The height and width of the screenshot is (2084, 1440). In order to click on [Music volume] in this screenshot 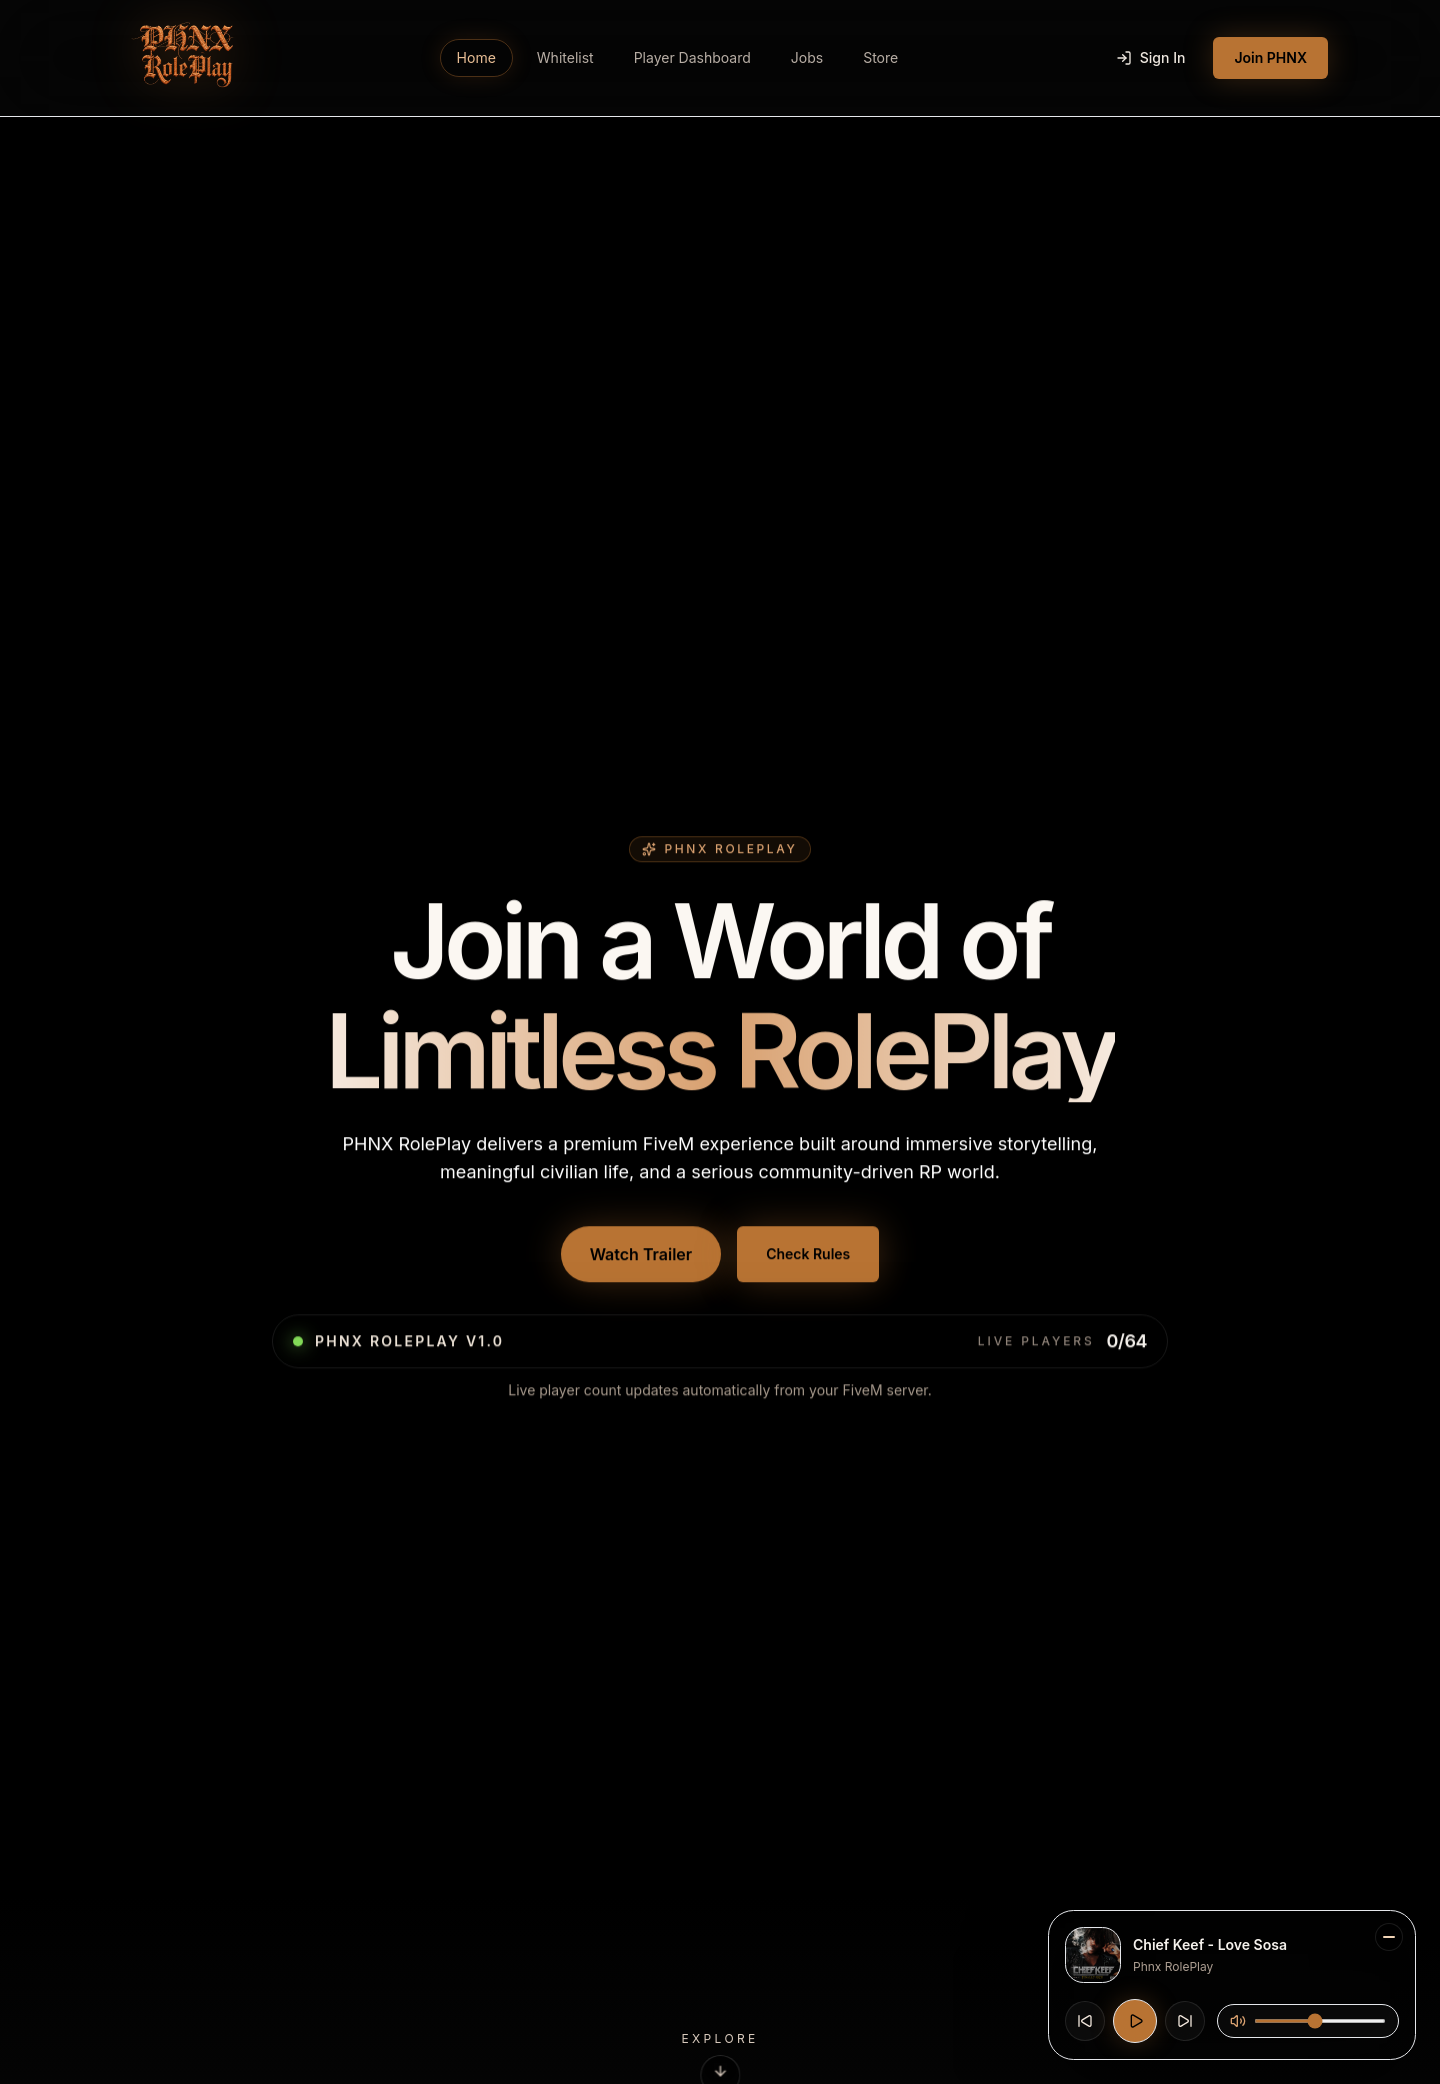, I will do `click(1320, 2021)`.